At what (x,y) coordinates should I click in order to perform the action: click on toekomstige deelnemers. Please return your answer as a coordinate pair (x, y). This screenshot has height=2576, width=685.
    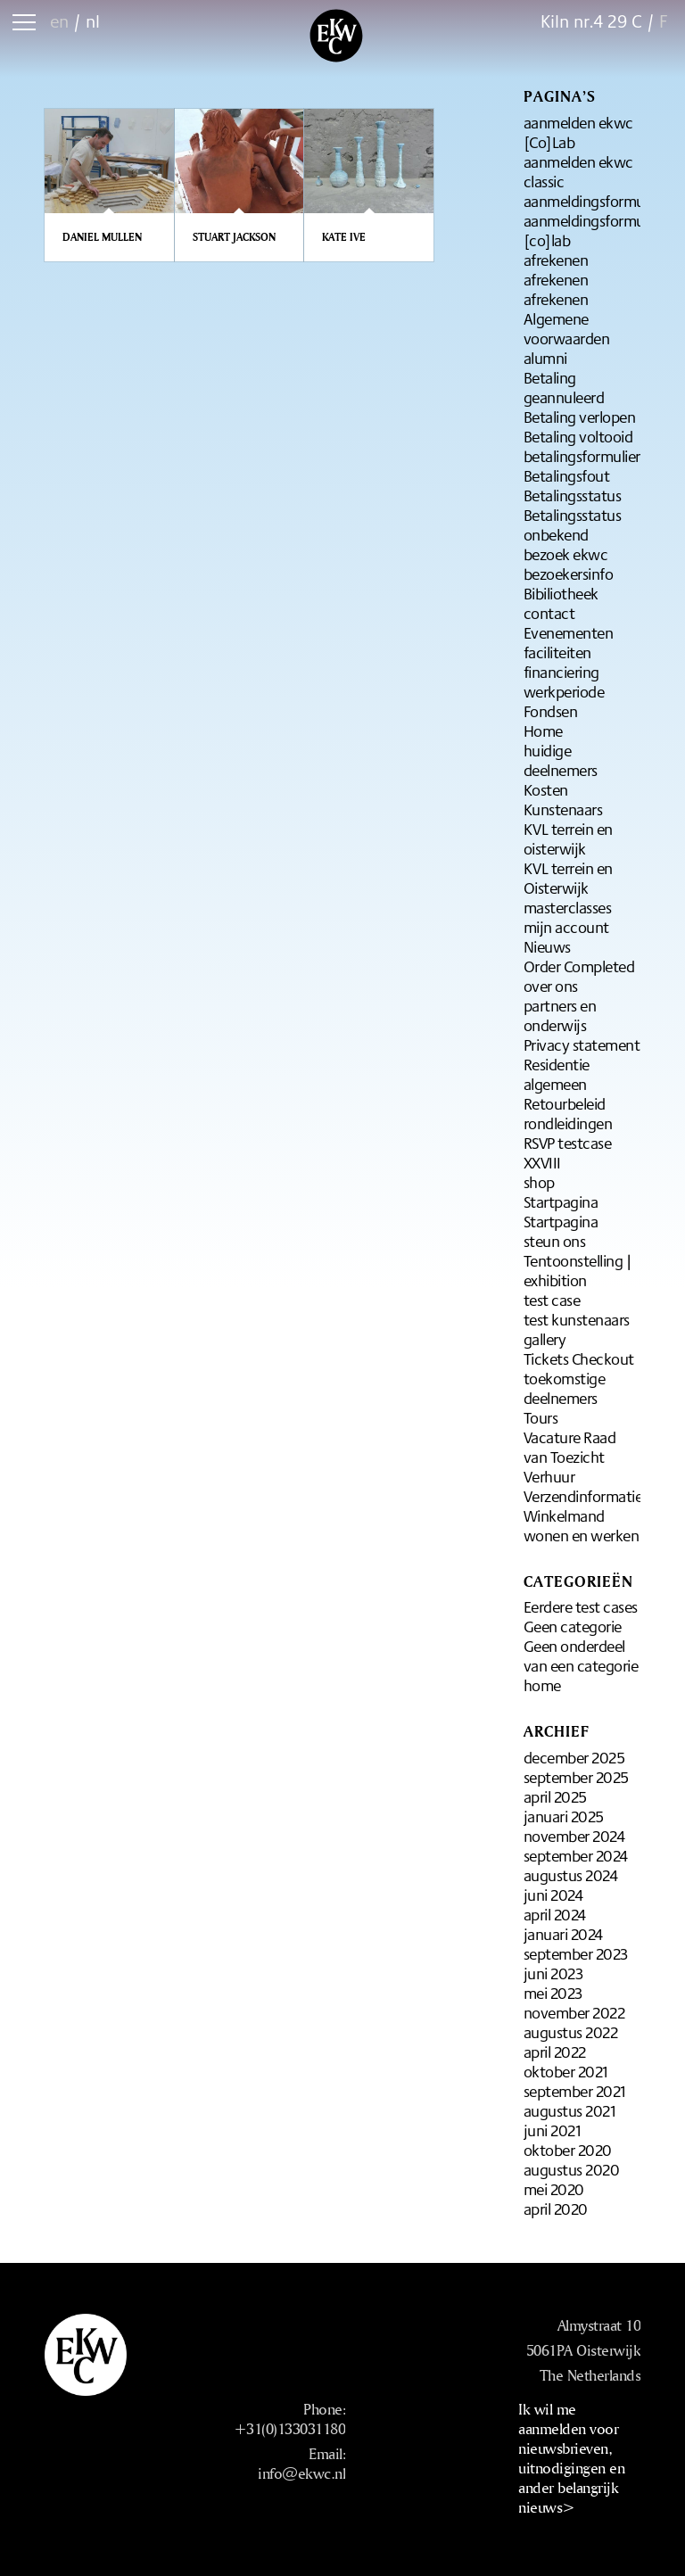
    Looking at the image, I should click on (565, 1387).